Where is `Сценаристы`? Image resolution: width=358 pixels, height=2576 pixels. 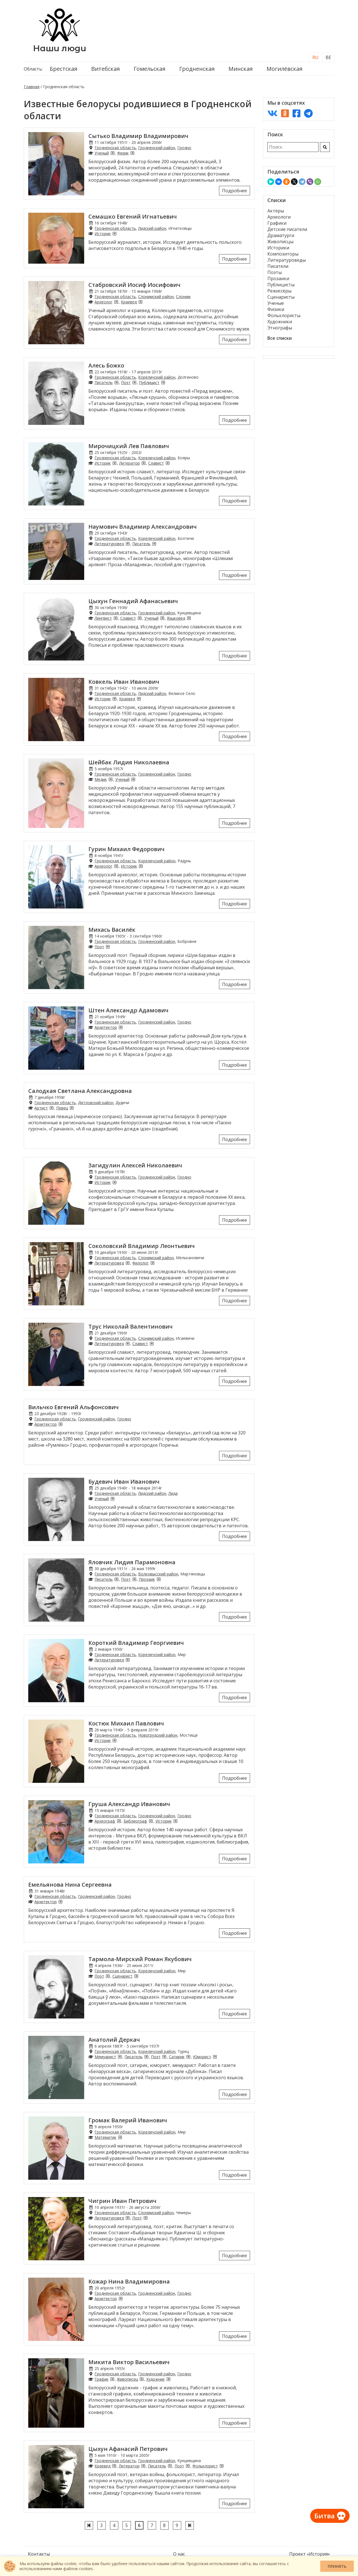
Сценаристы is located at coordinates (281, 297).